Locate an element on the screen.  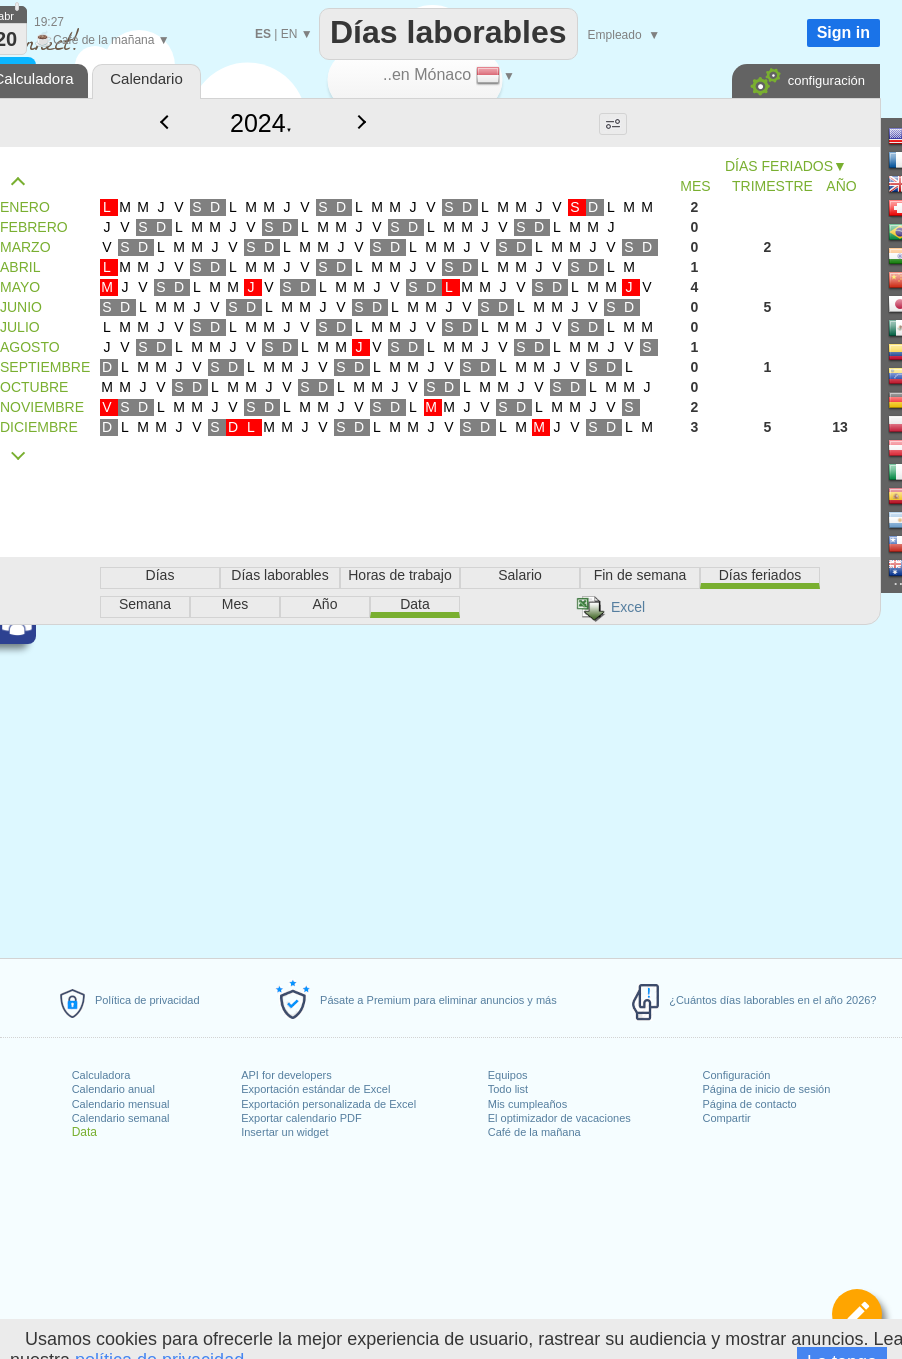
EN is located at coordinates (289, 34).